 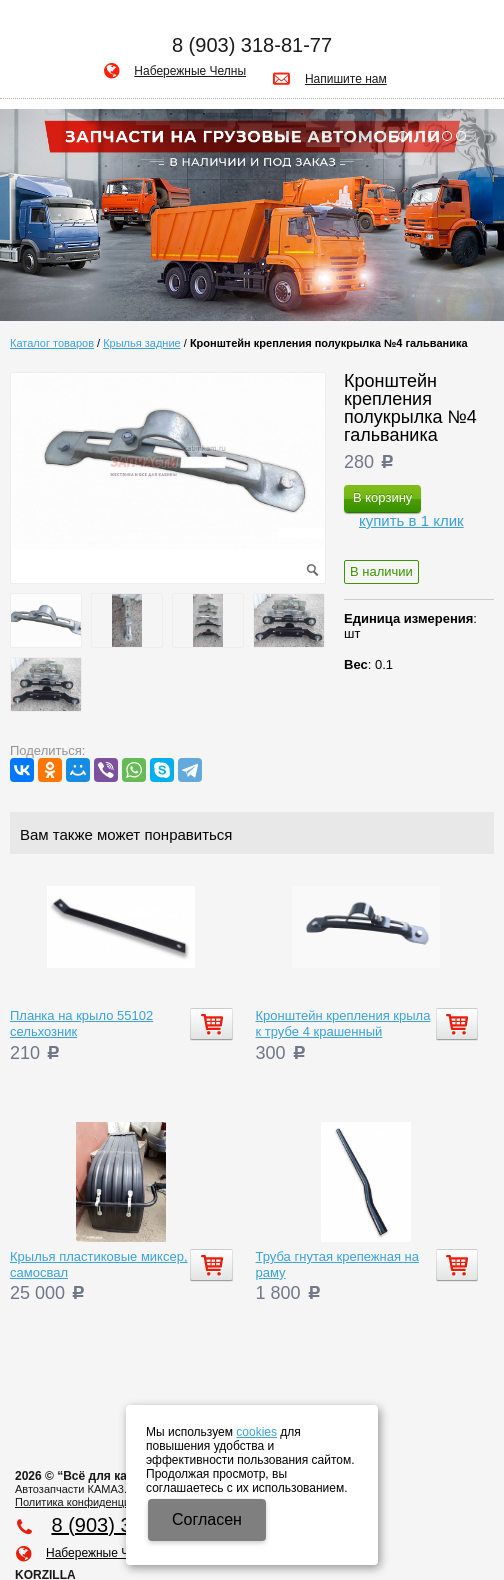 What do you see at coordinates (96, 1502) in the screenshot?
I see `Политика конфиденциальности` at bounding box center [96, 1502].